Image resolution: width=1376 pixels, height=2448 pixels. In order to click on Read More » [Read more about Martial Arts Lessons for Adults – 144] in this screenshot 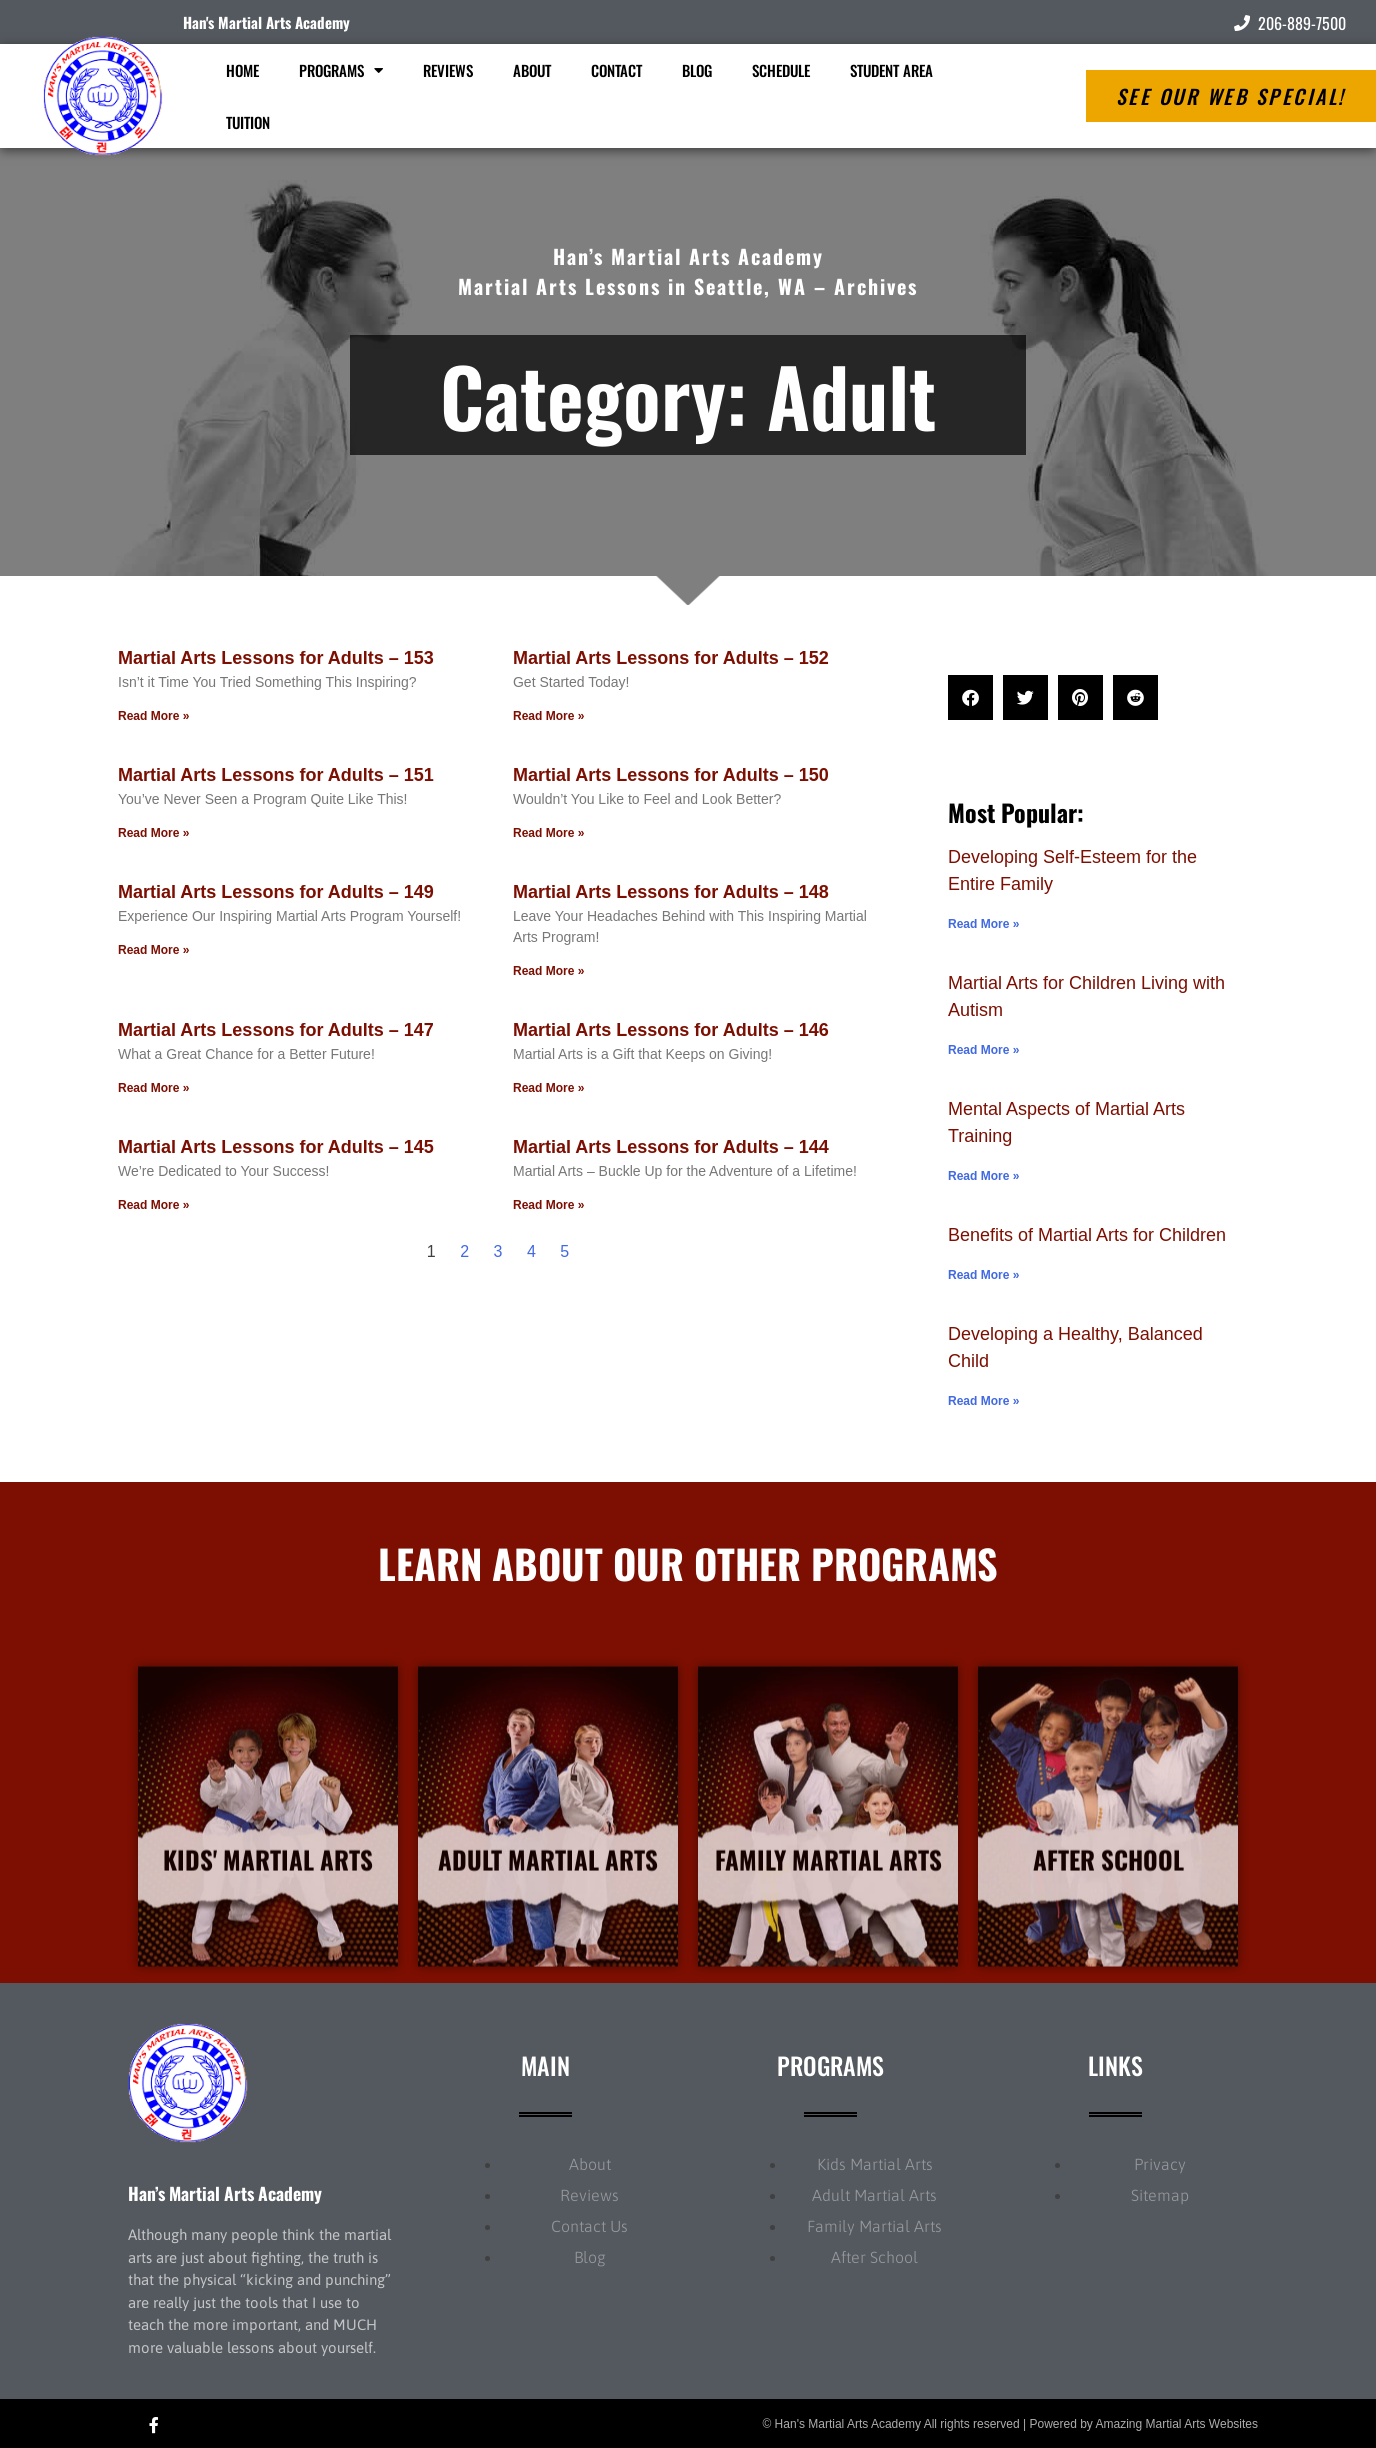, I will do `click(548, 1205)`.